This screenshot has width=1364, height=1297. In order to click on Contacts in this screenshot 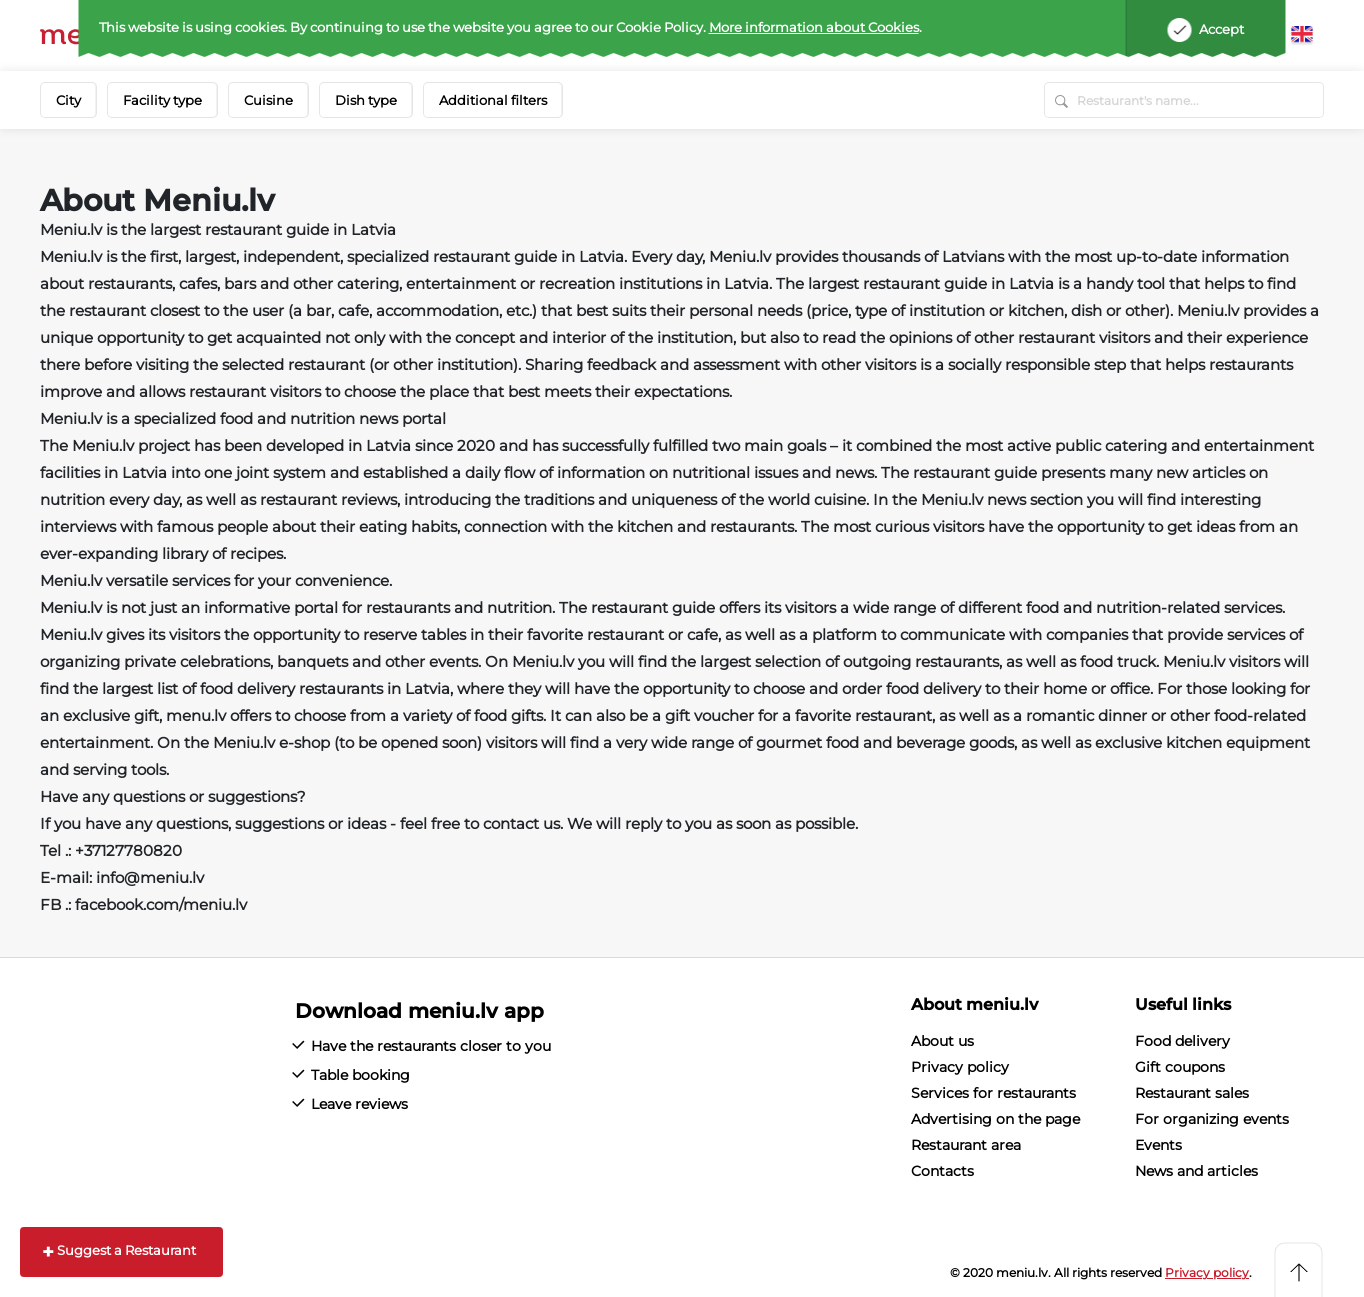, I will do `click(942, 1171)`.